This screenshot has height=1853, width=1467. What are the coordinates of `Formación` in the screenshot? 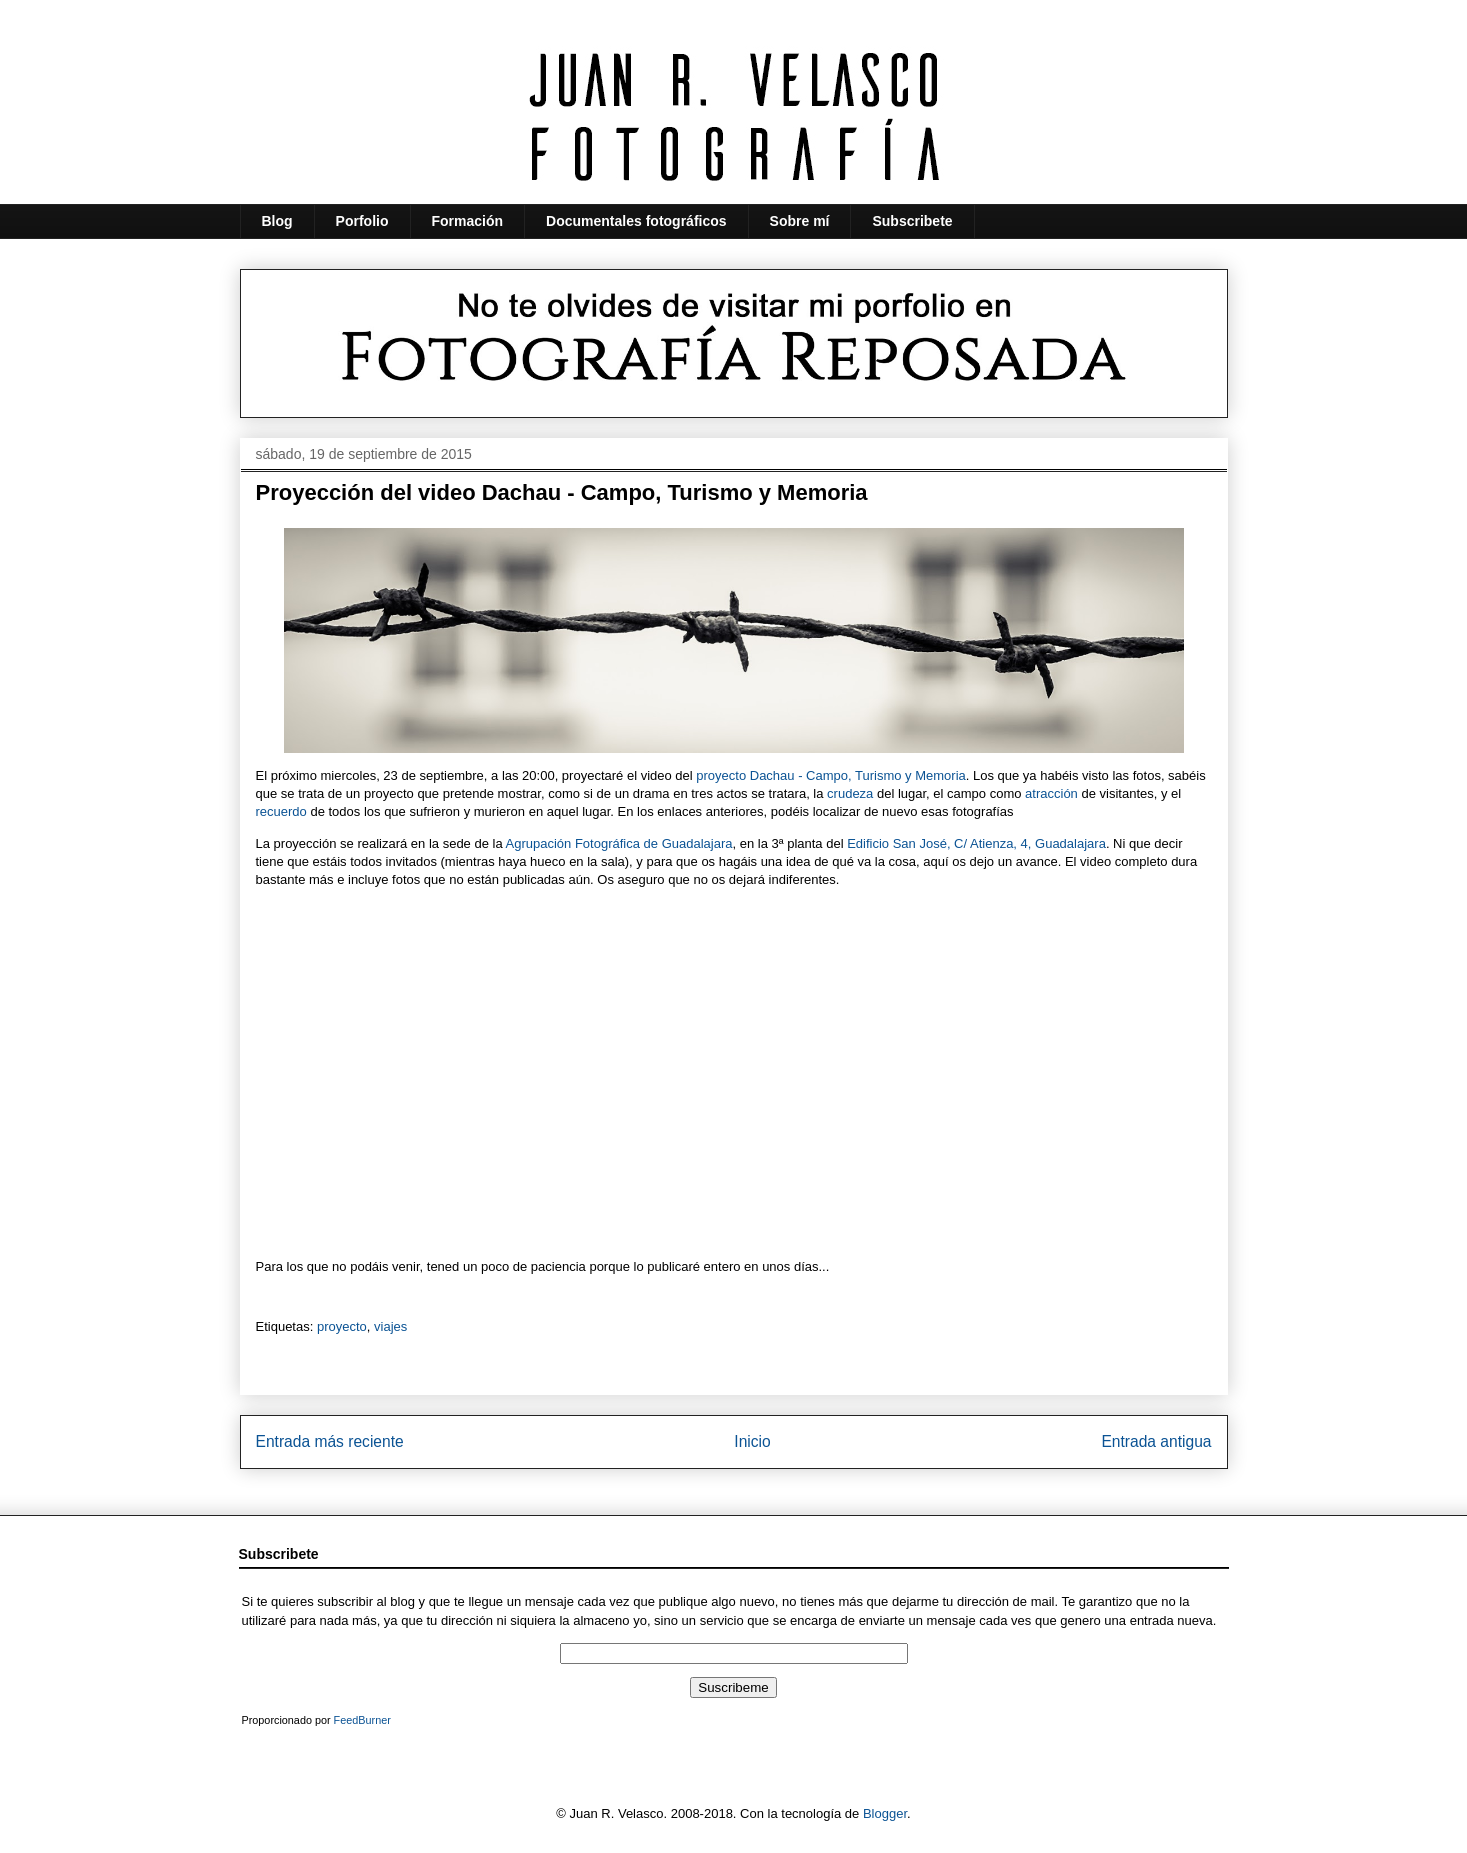 It's located at (468, 221).